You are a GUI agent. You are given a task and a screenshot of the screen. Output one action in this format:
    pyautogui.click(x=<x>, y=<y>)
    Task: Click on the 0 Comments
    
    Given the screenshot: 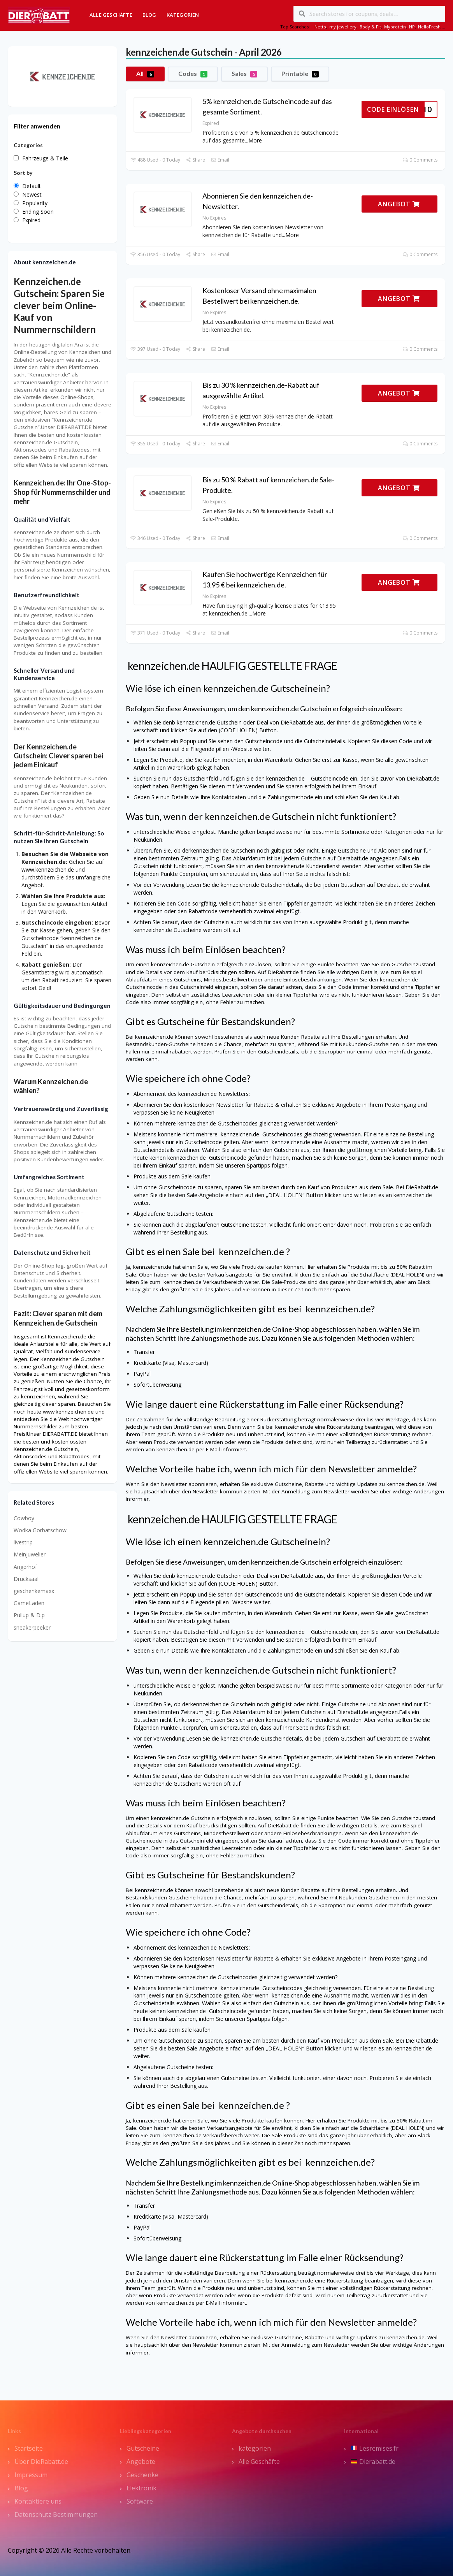 What is the action you would take?
    pyautogui.click(x=420, y=159)
    